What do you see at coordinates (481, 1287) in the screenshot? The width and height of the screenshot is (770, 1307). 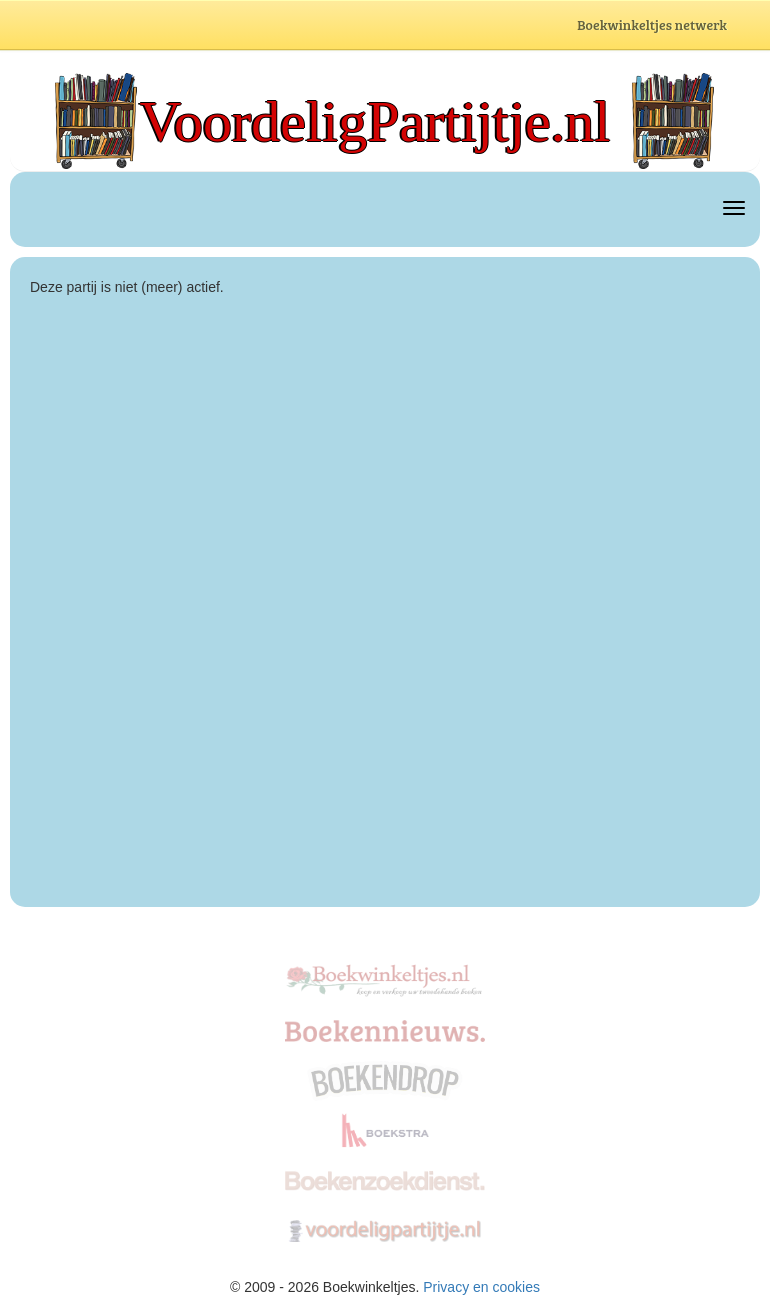 I see `Privacy en cookies` at bounding box center [481, 1287].